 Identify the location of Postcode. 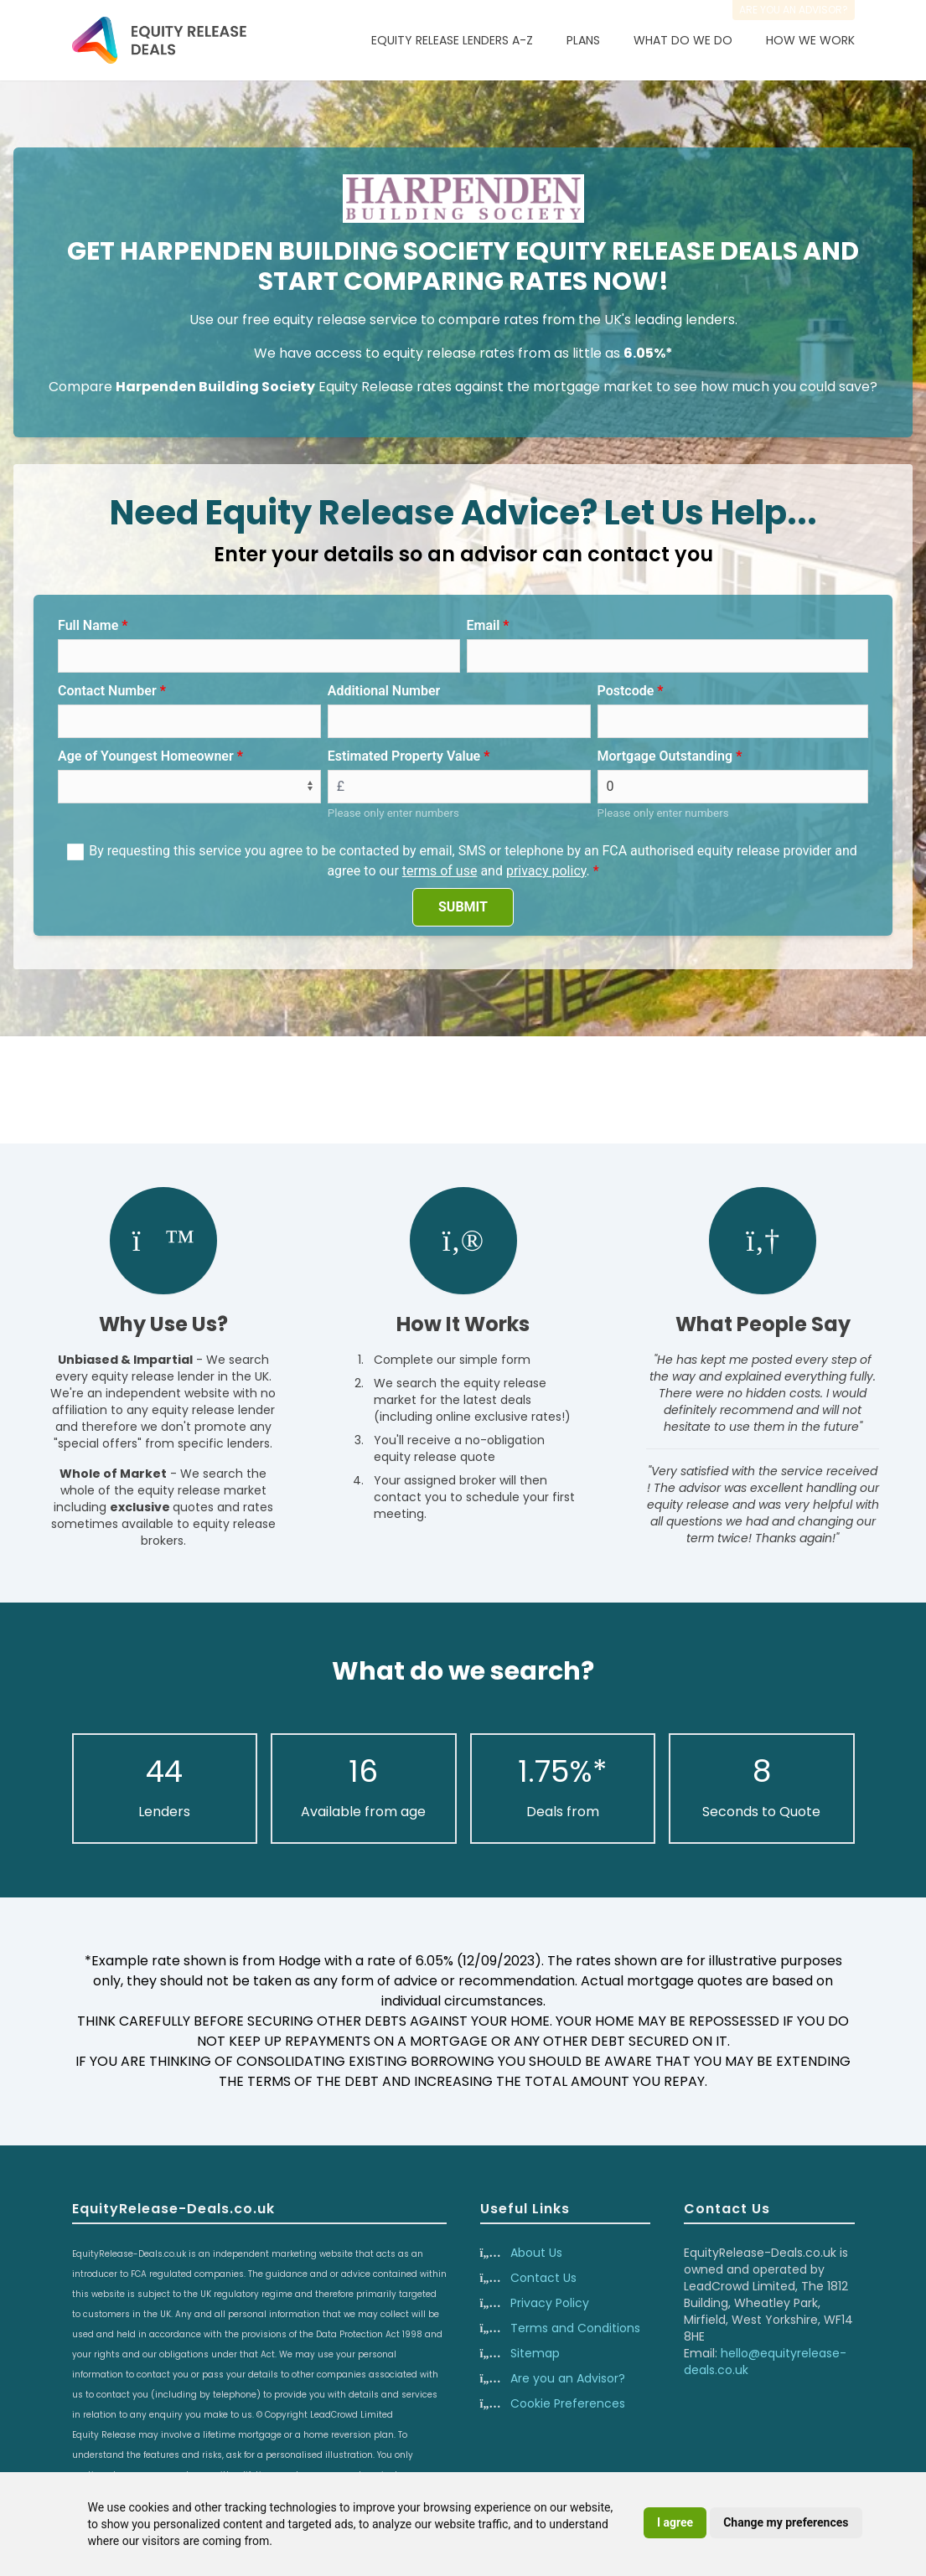
(626, 691).